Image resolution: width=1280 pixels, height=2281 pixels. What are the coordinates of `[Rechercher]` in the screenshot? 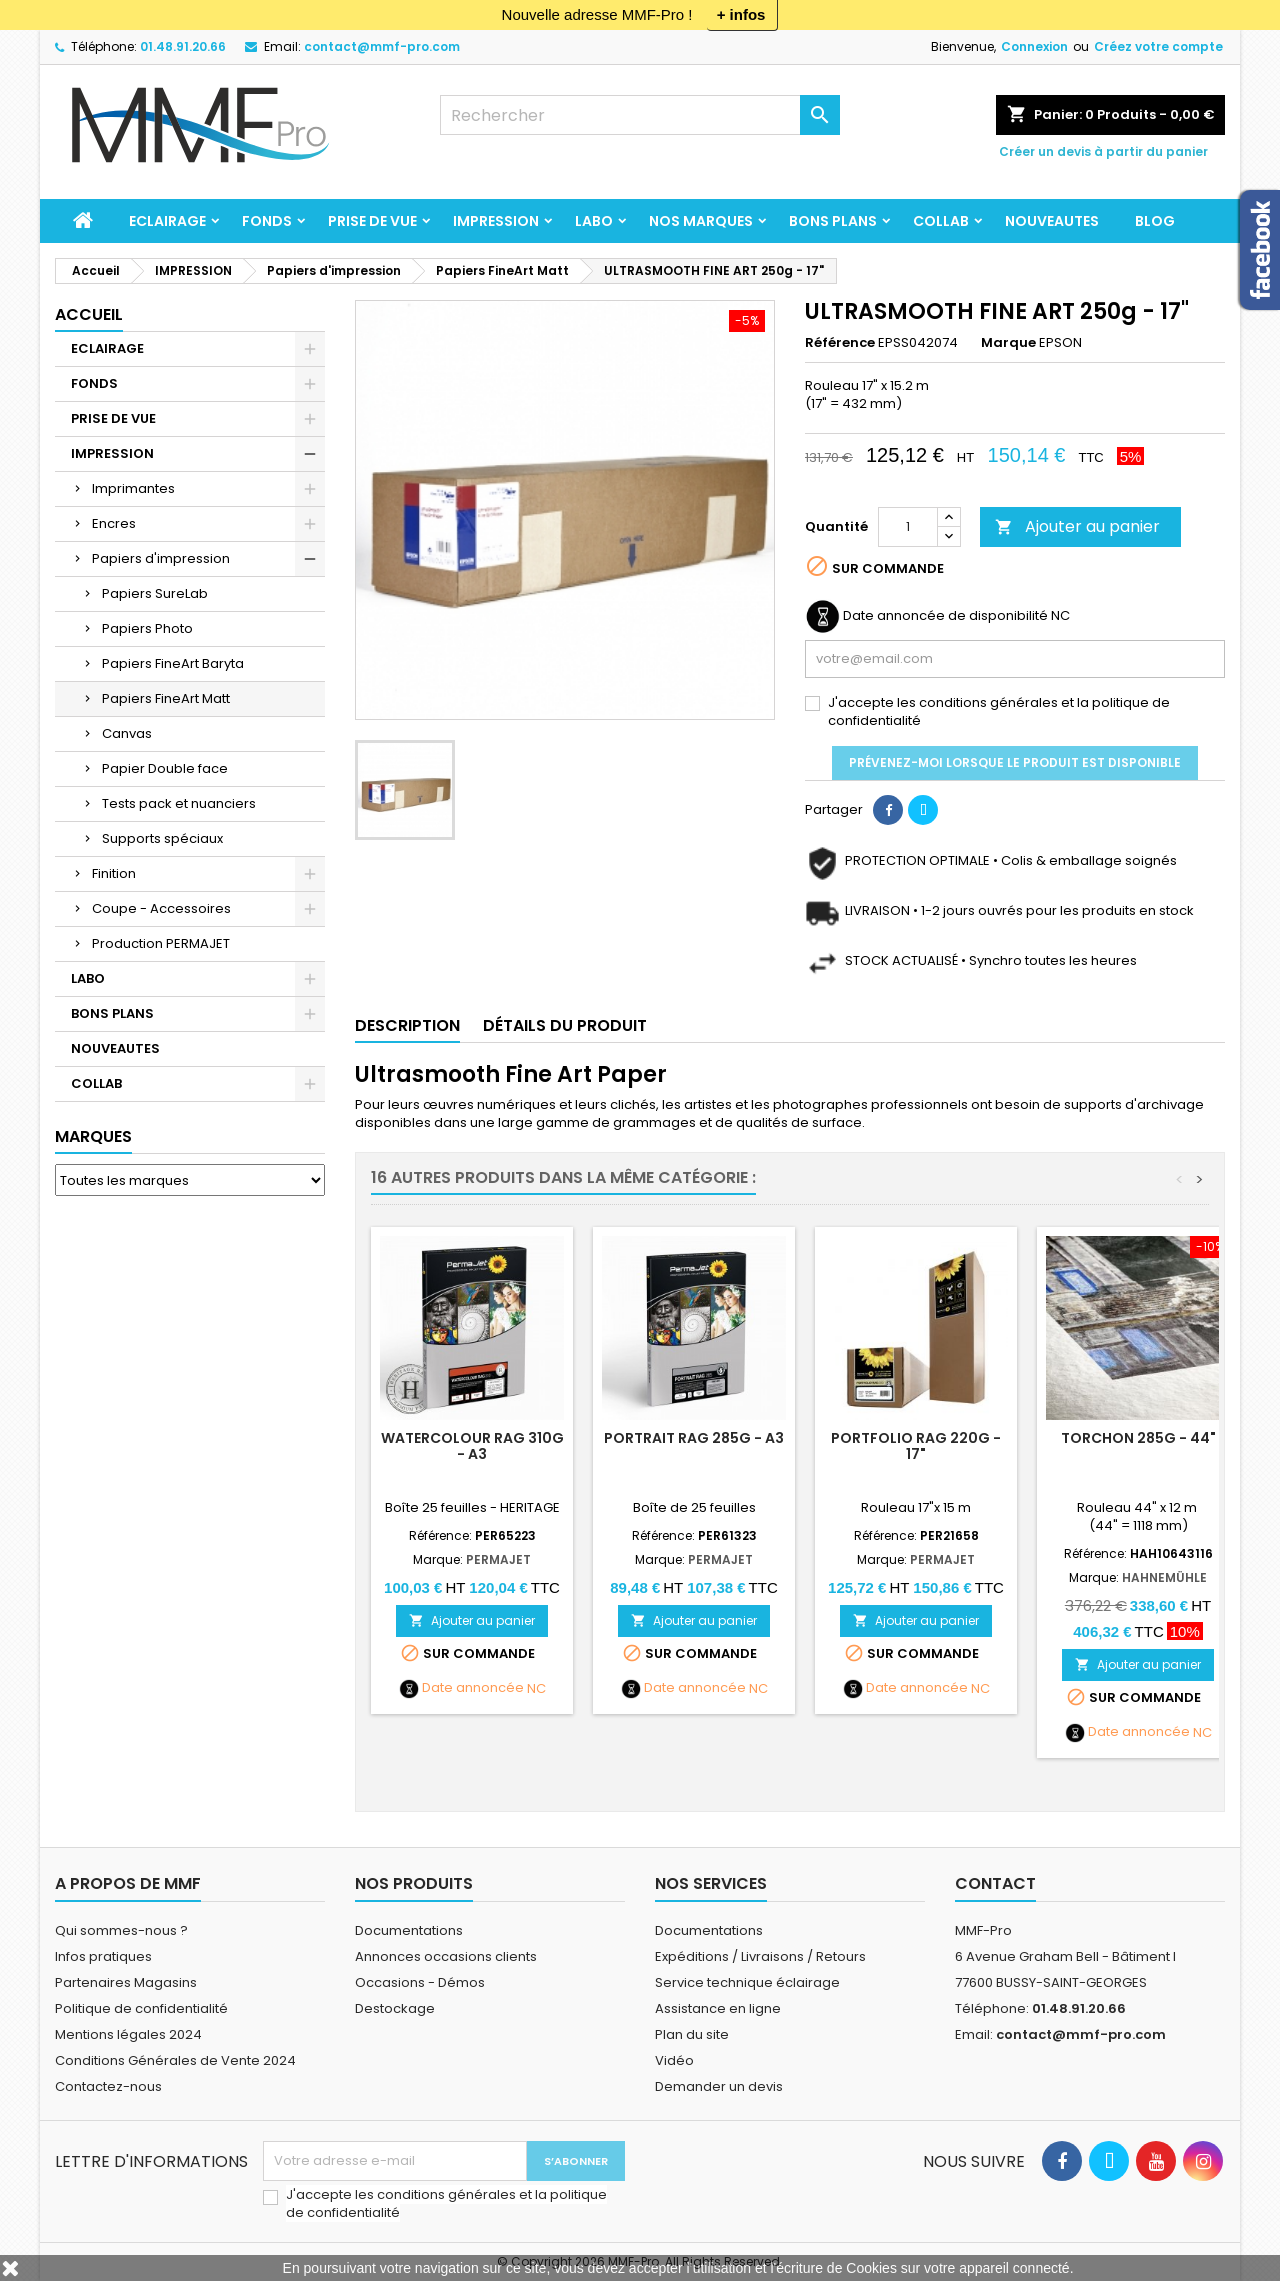 It's located at (640, 115).